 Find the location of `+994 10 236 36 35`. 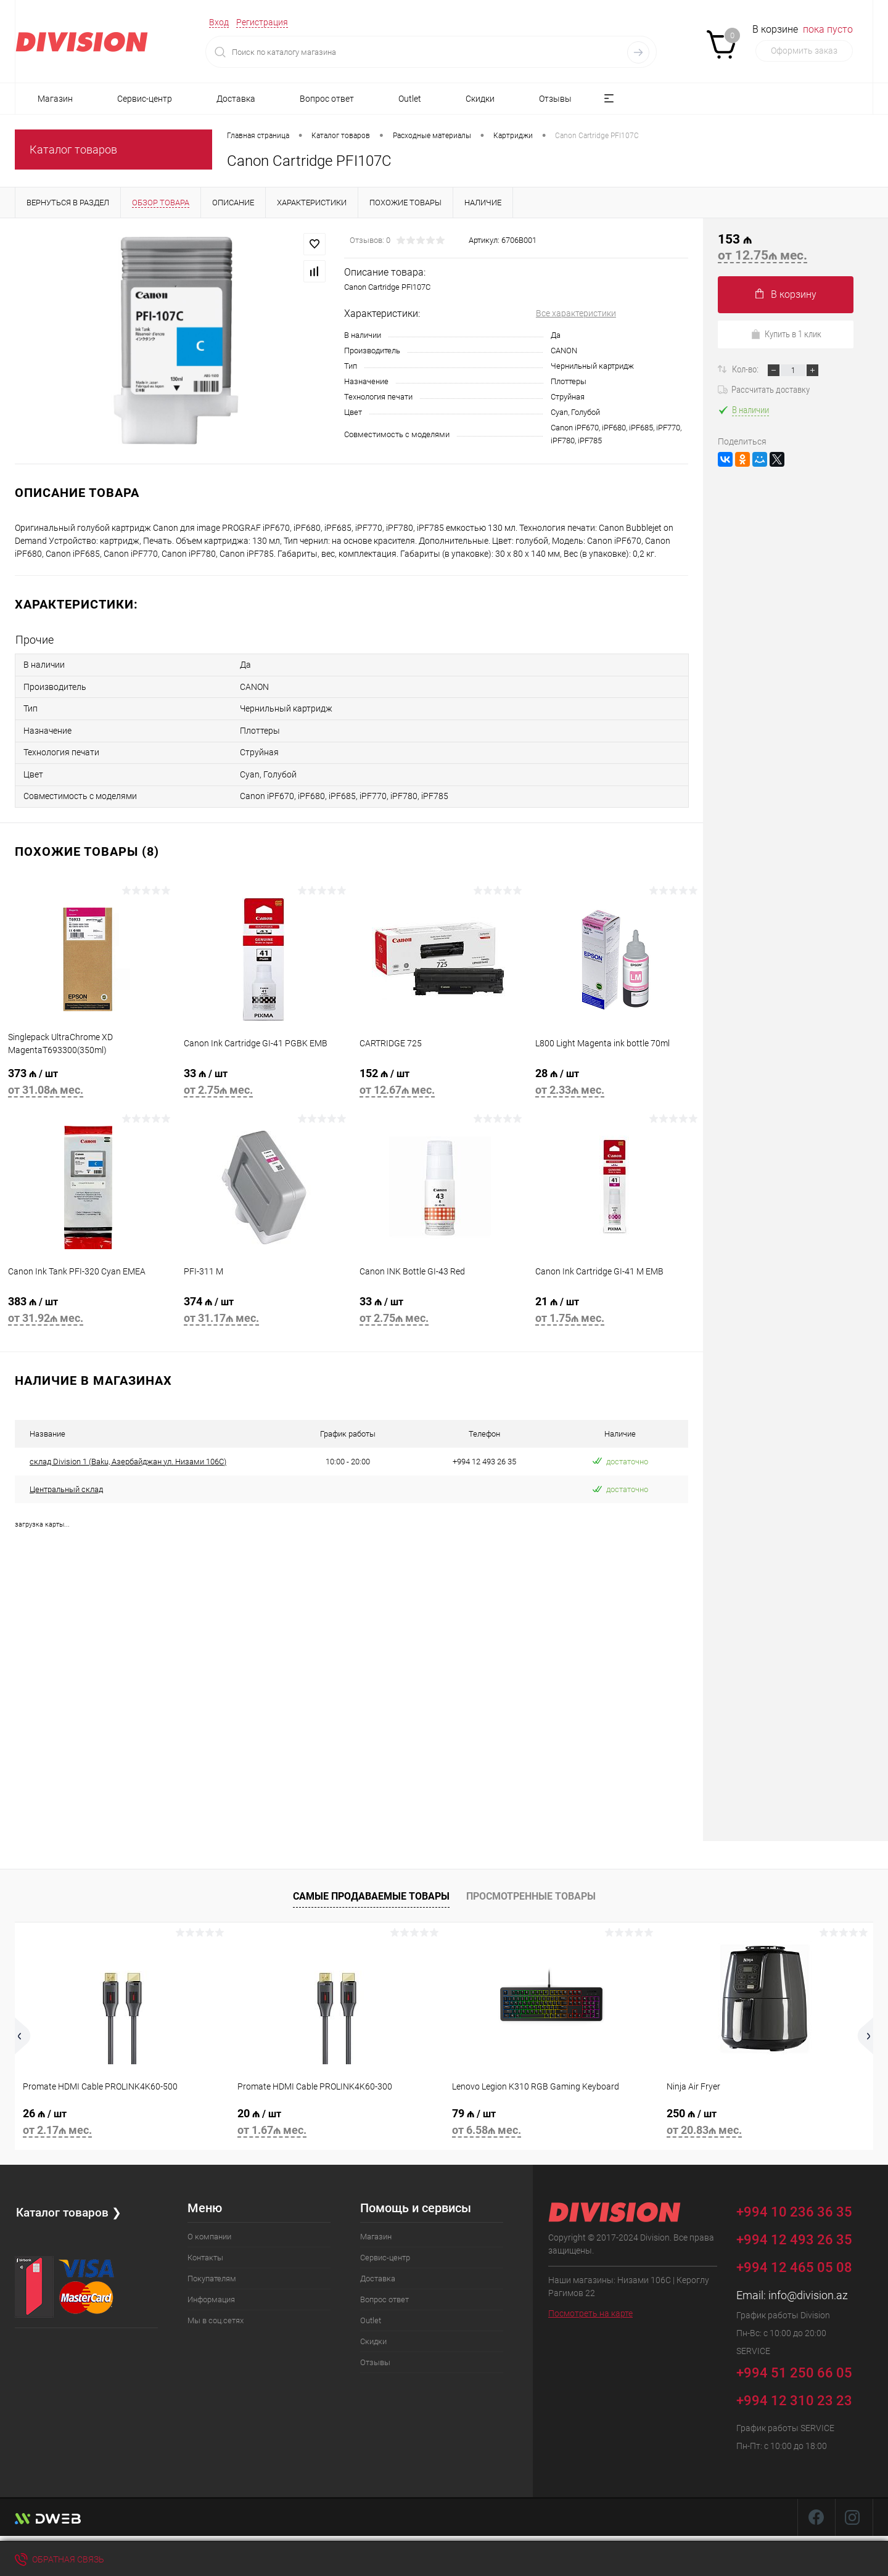

+994 10 236 36 35 is located at coordinates (803, 2203).